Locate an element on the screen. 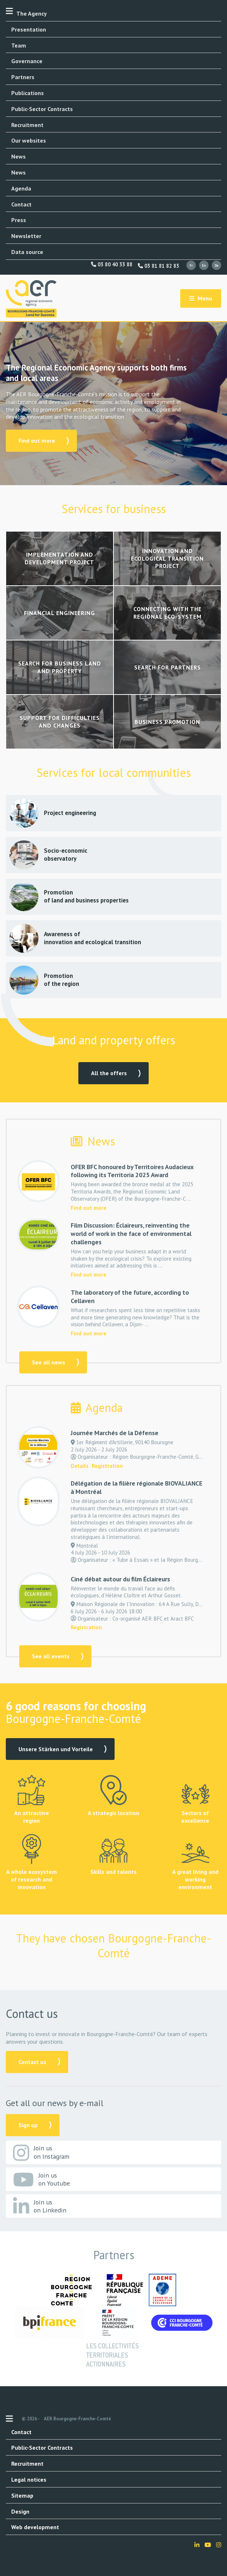 This screenshot has width=227, height=2576. All the offers is located at coordinates (109, 1073).